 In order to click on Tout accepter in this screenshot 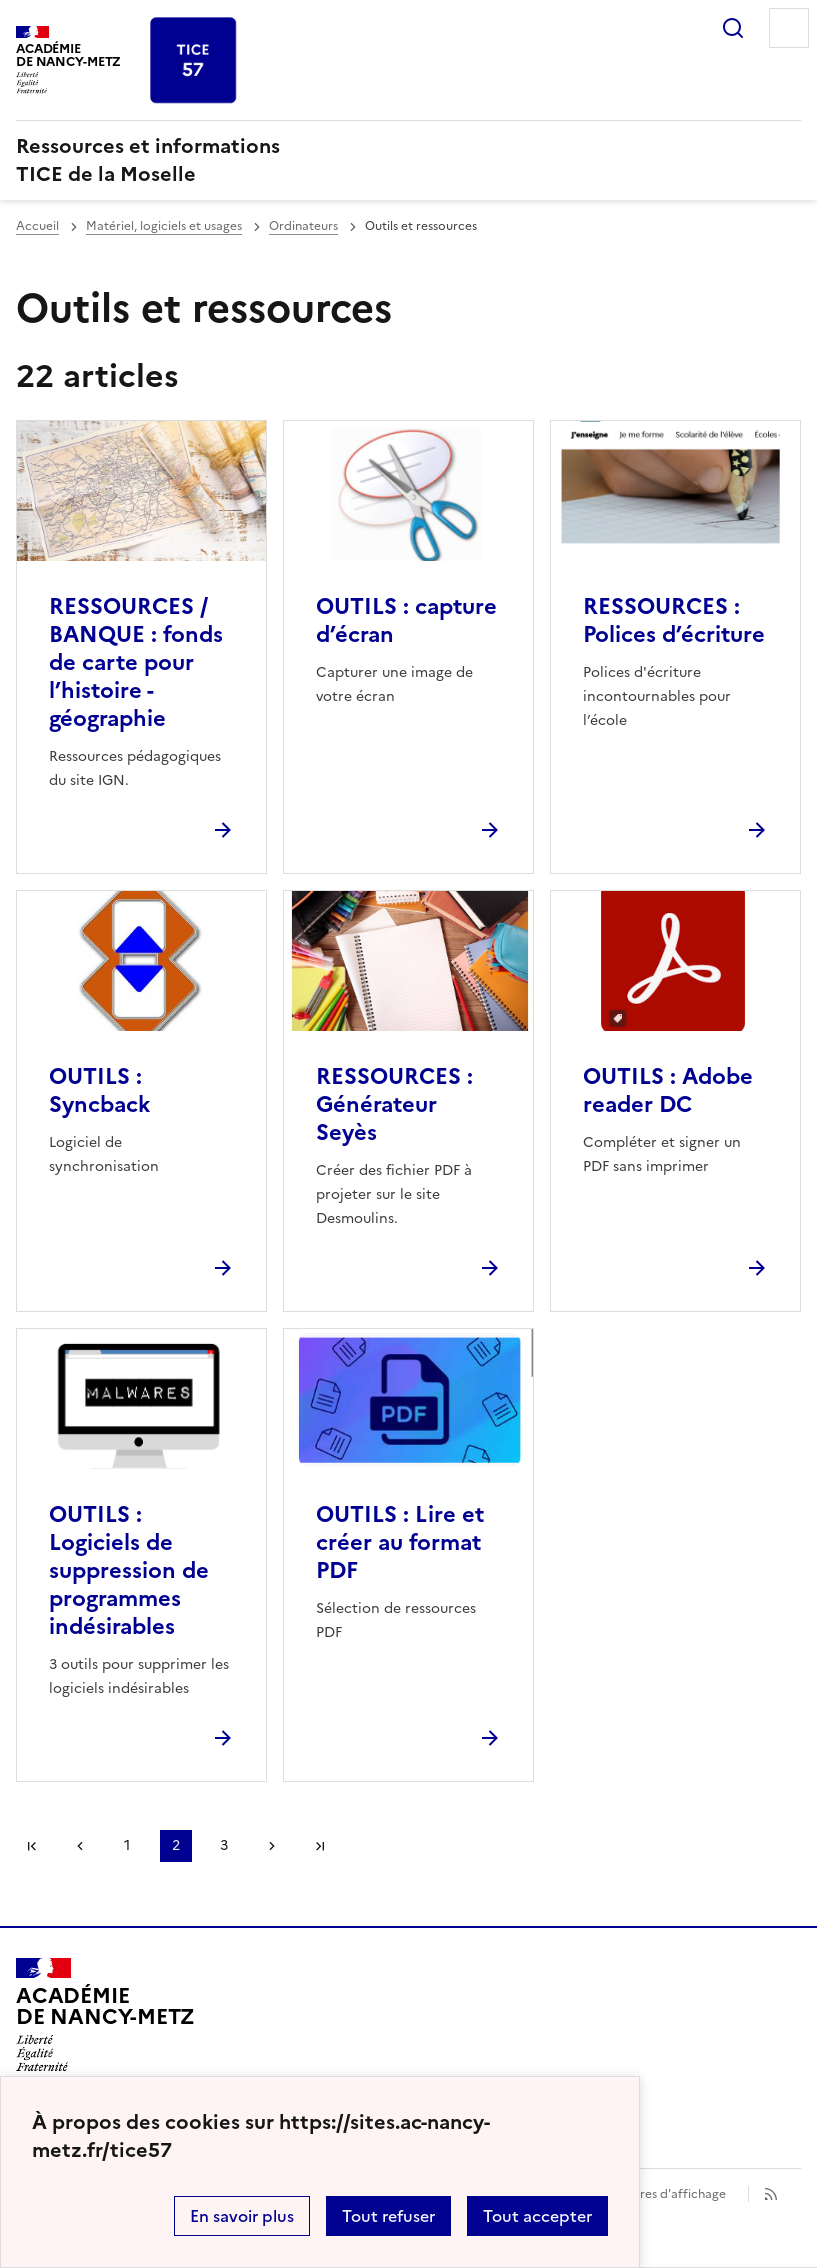, I will do `click(537, 2216)`.